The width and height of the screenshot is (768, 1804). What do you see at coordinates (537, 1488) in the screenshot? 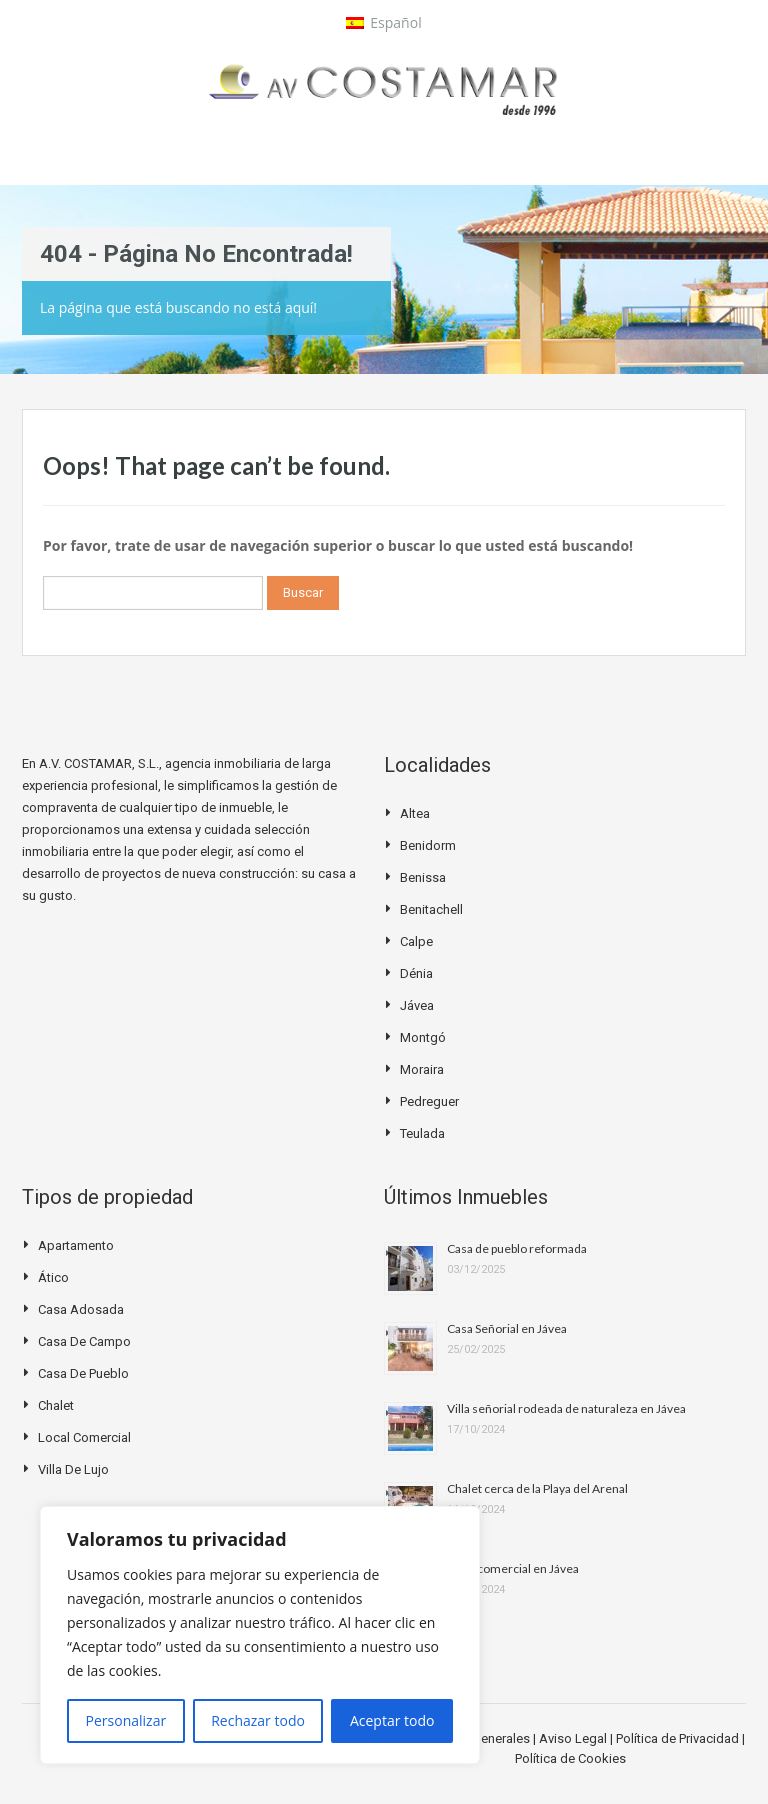
I see `Chalet cerca de la Playa del Arenal` at bounding box center [537, 1488].